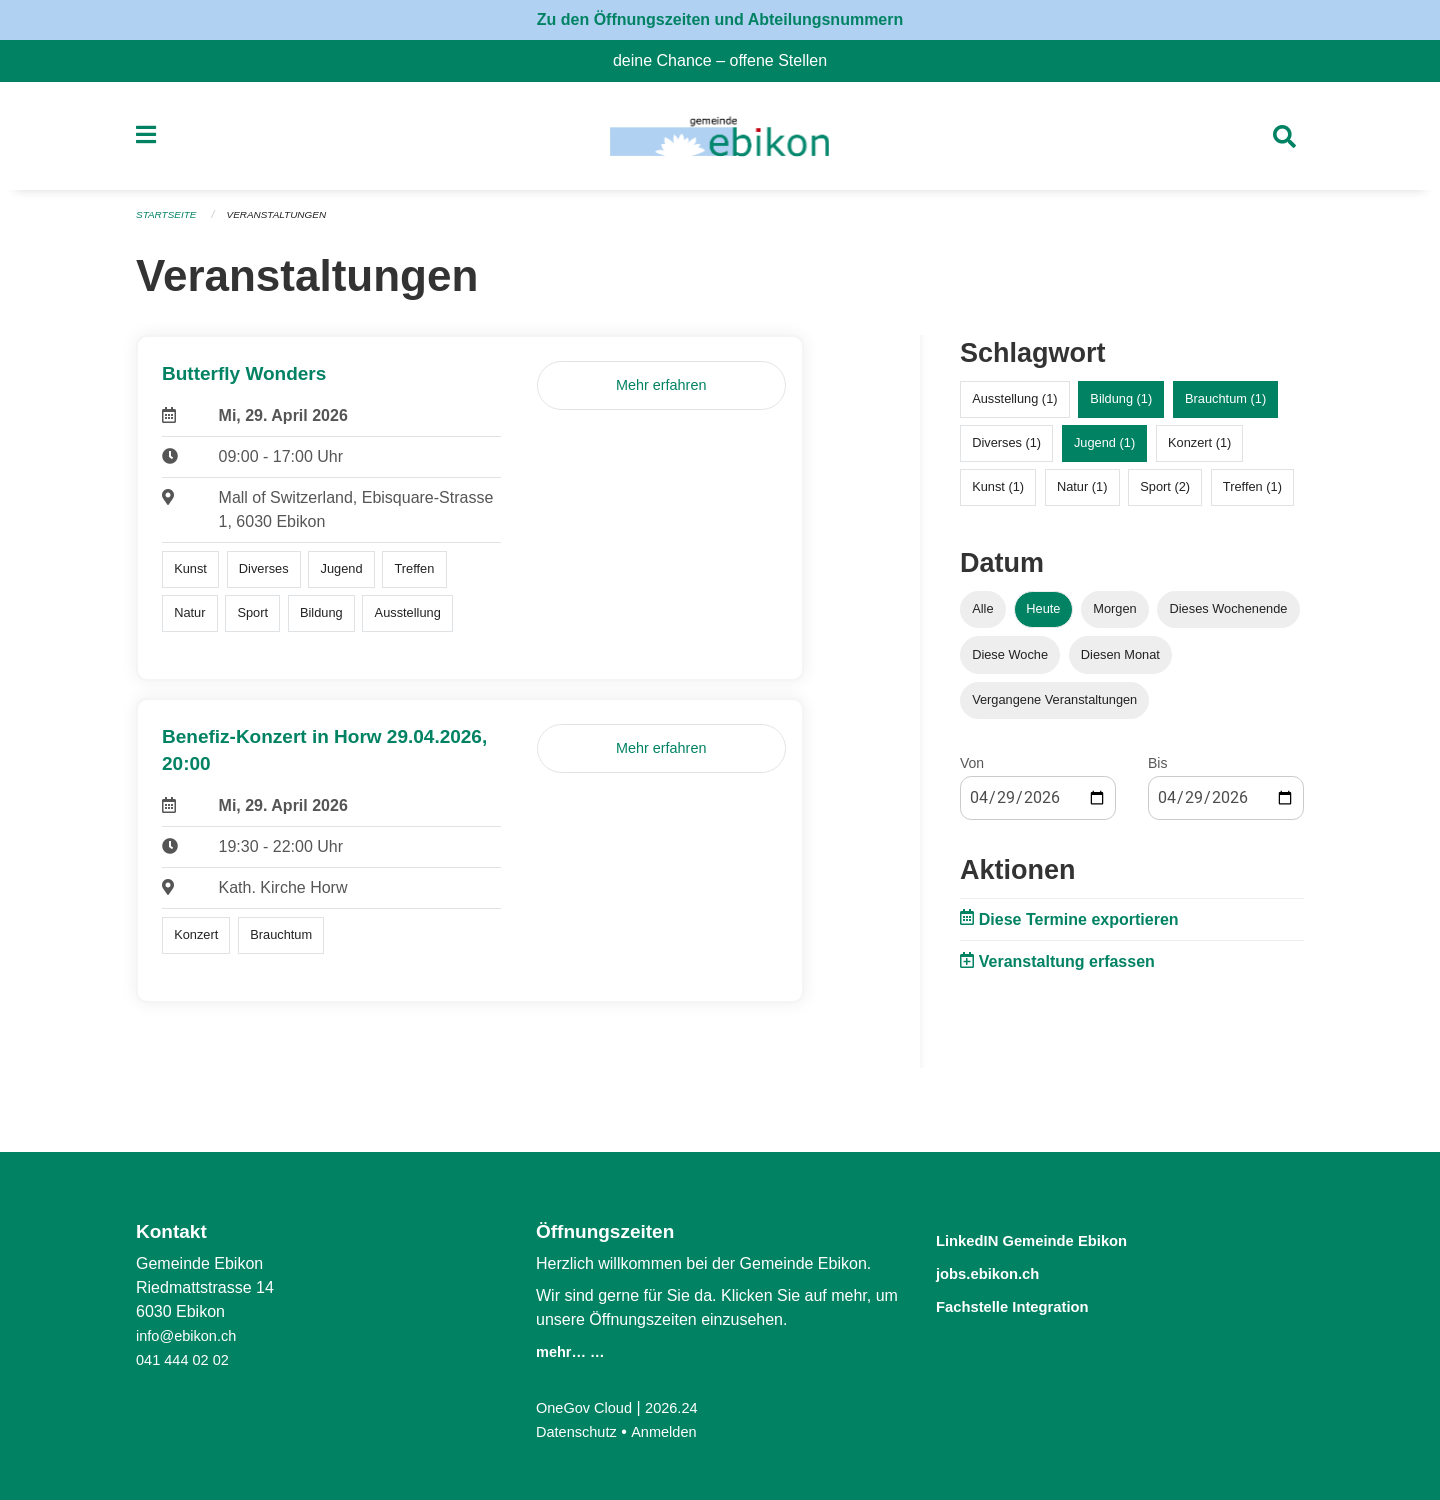 The image size is (1440, 1500). What do you see at coordinates (982, 615) in the screenshot?
I see `Alle` at bounding box center [982, 615].